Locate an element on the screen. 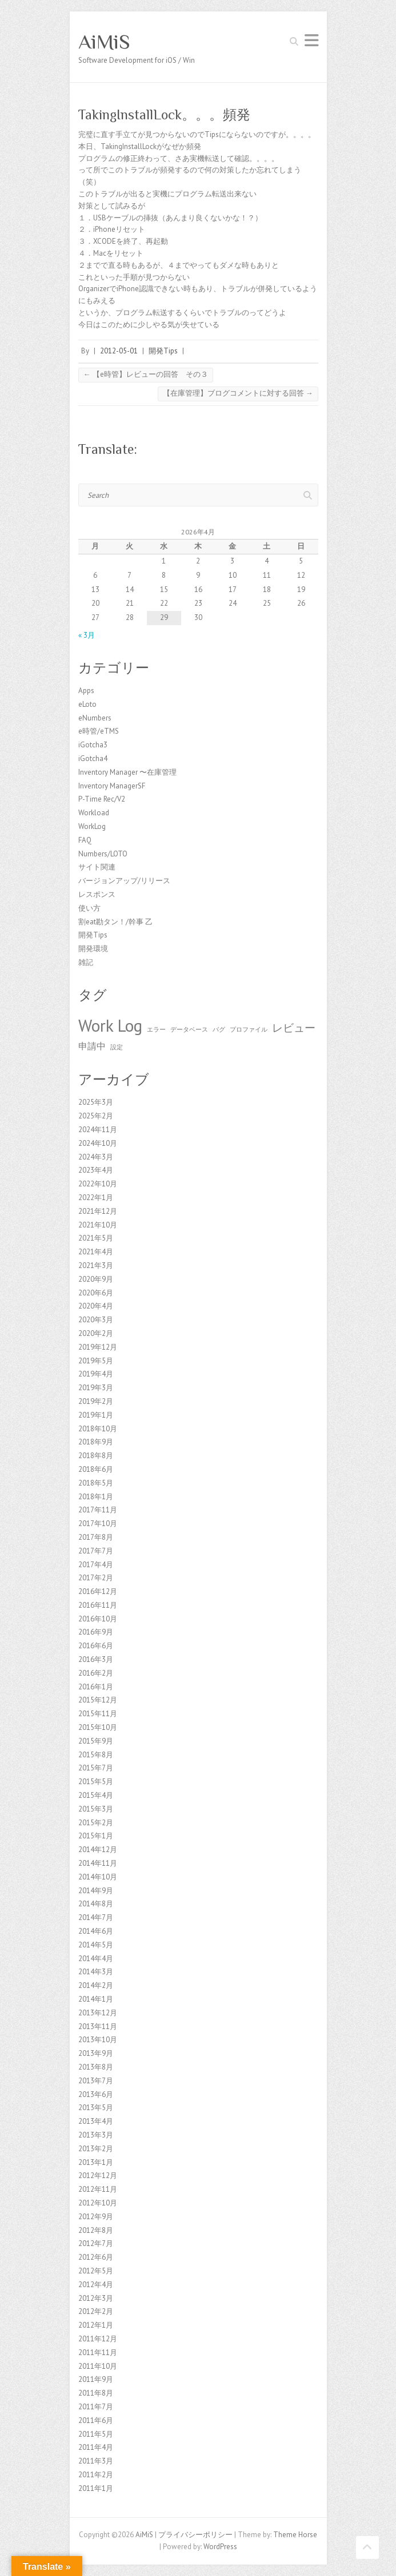 The height and width of the screenshot is (2576, 396). 2012年6月 is located at coordinates (95, 2257).